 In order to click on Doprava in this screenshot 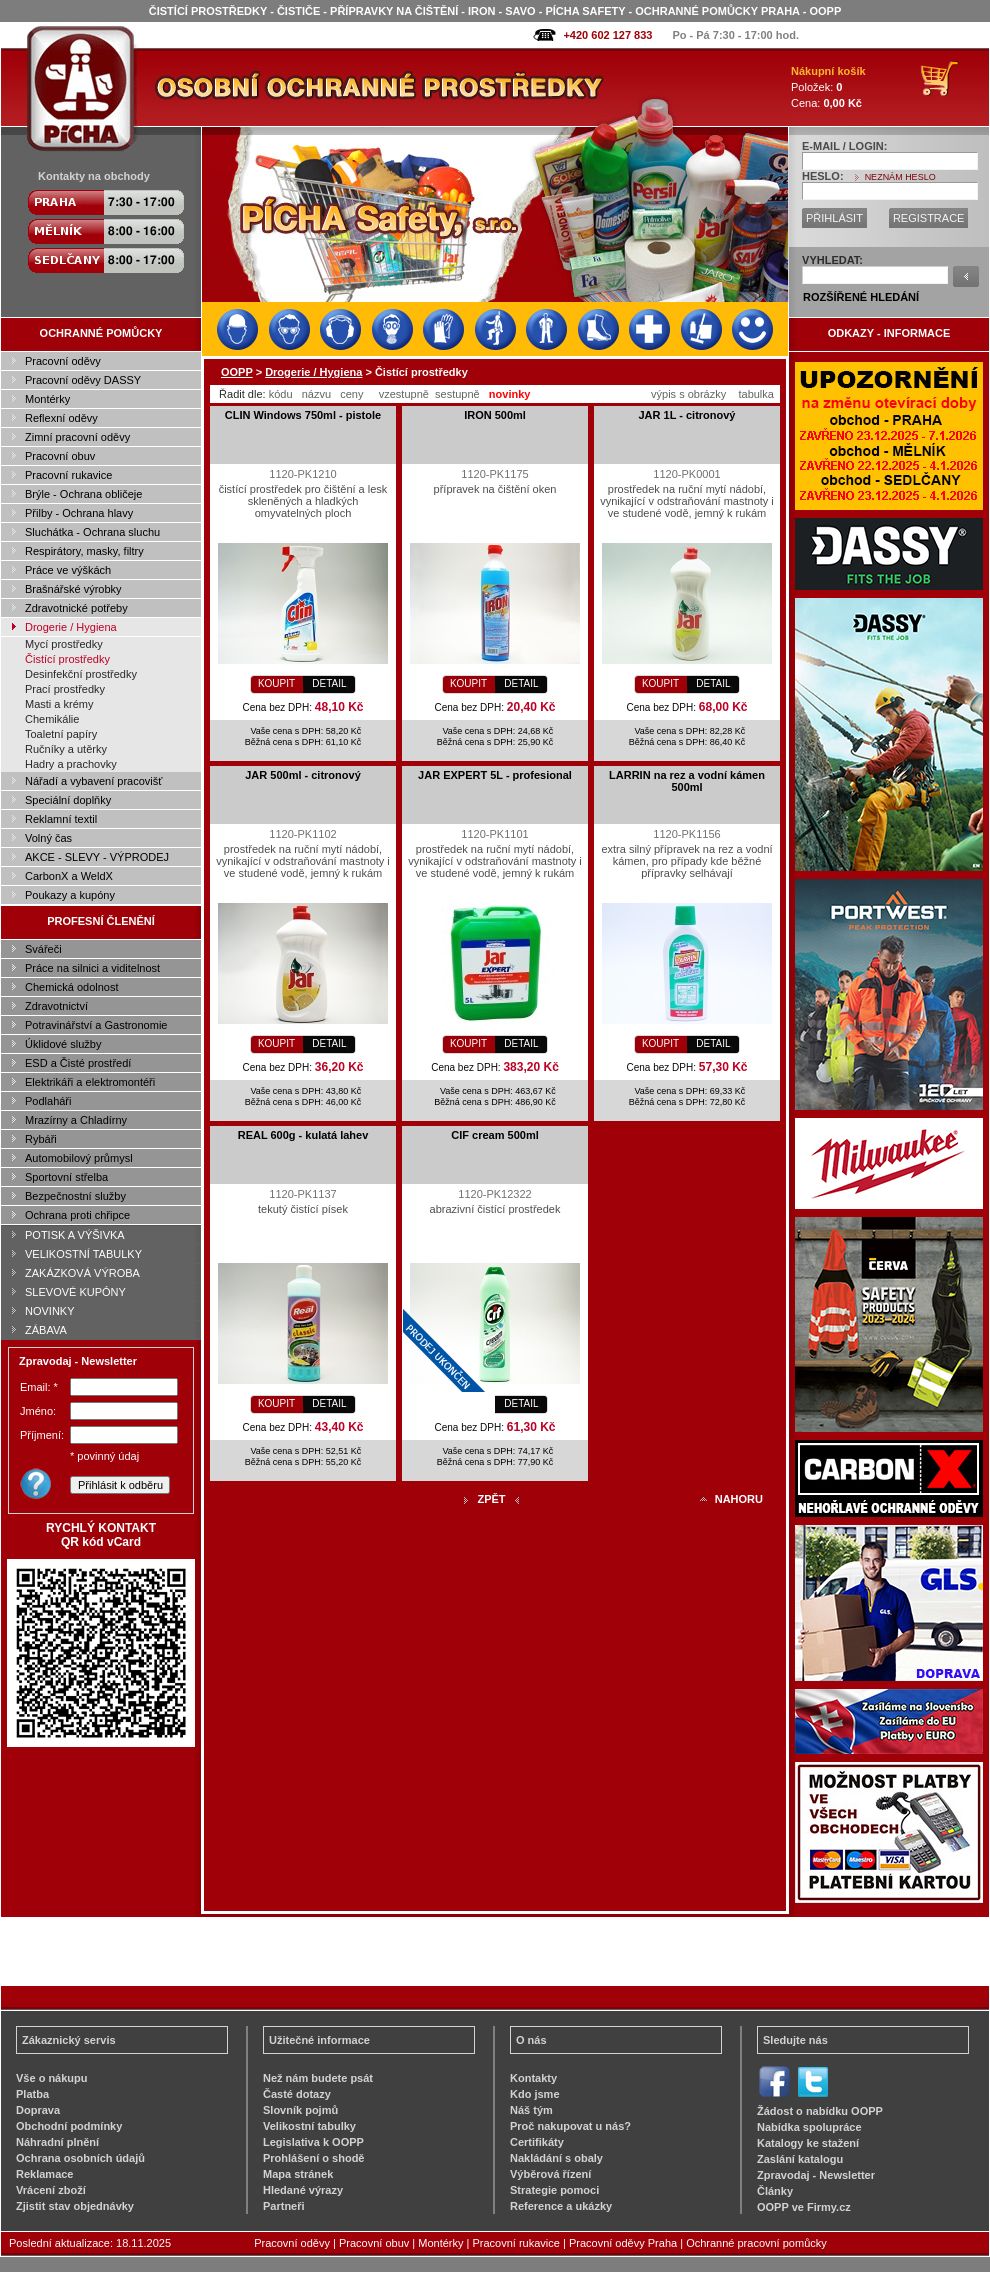, I will do `click(38, 2110)`.